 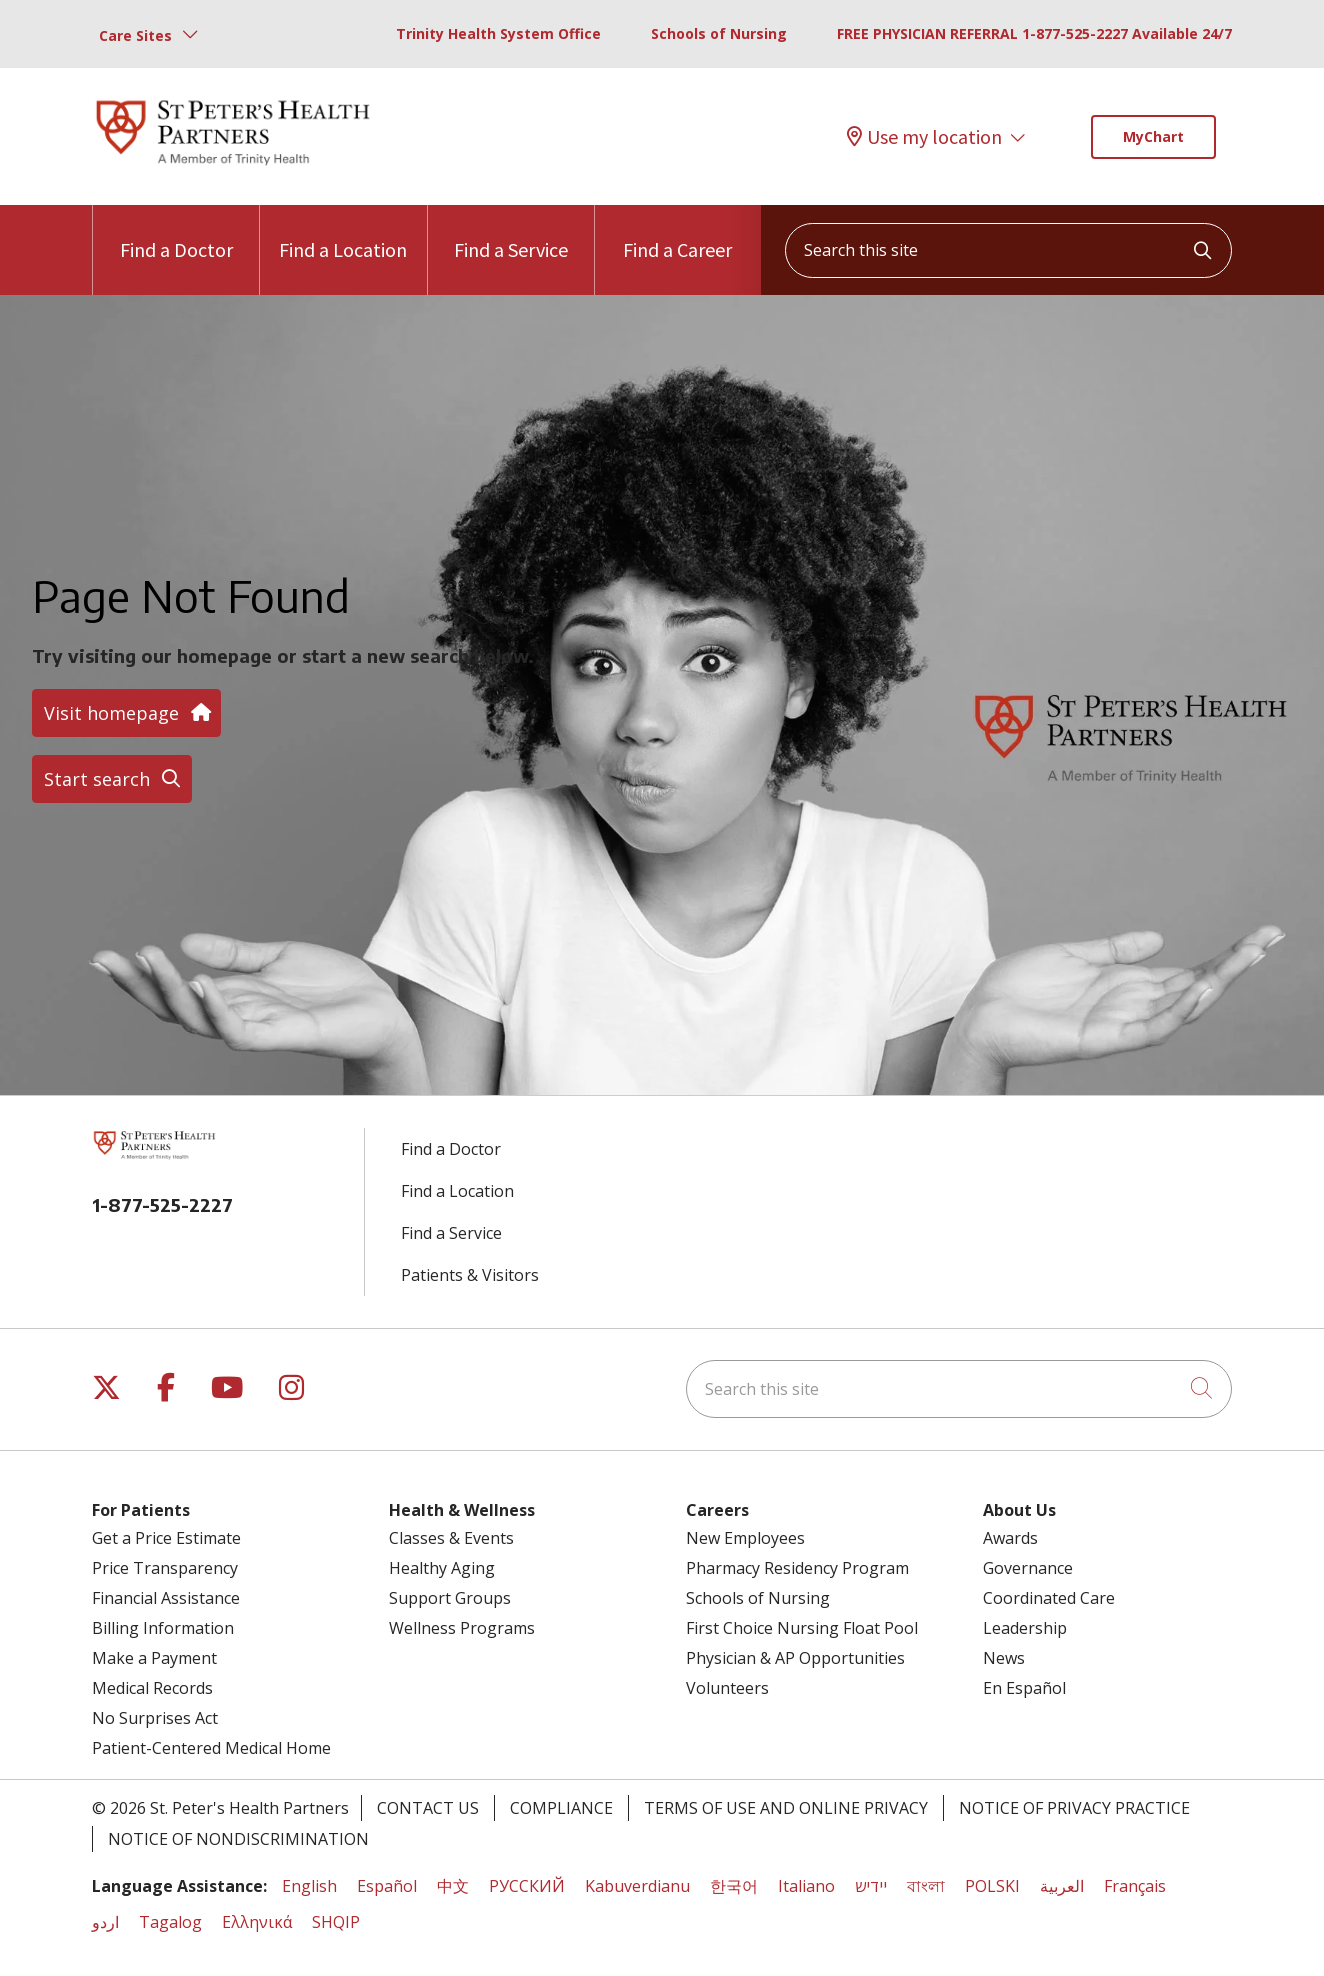 What do you see at coordinates (162, 1204) in the screenshot?
I see `1-877-525-2227` at bounding box center [162, 1204].